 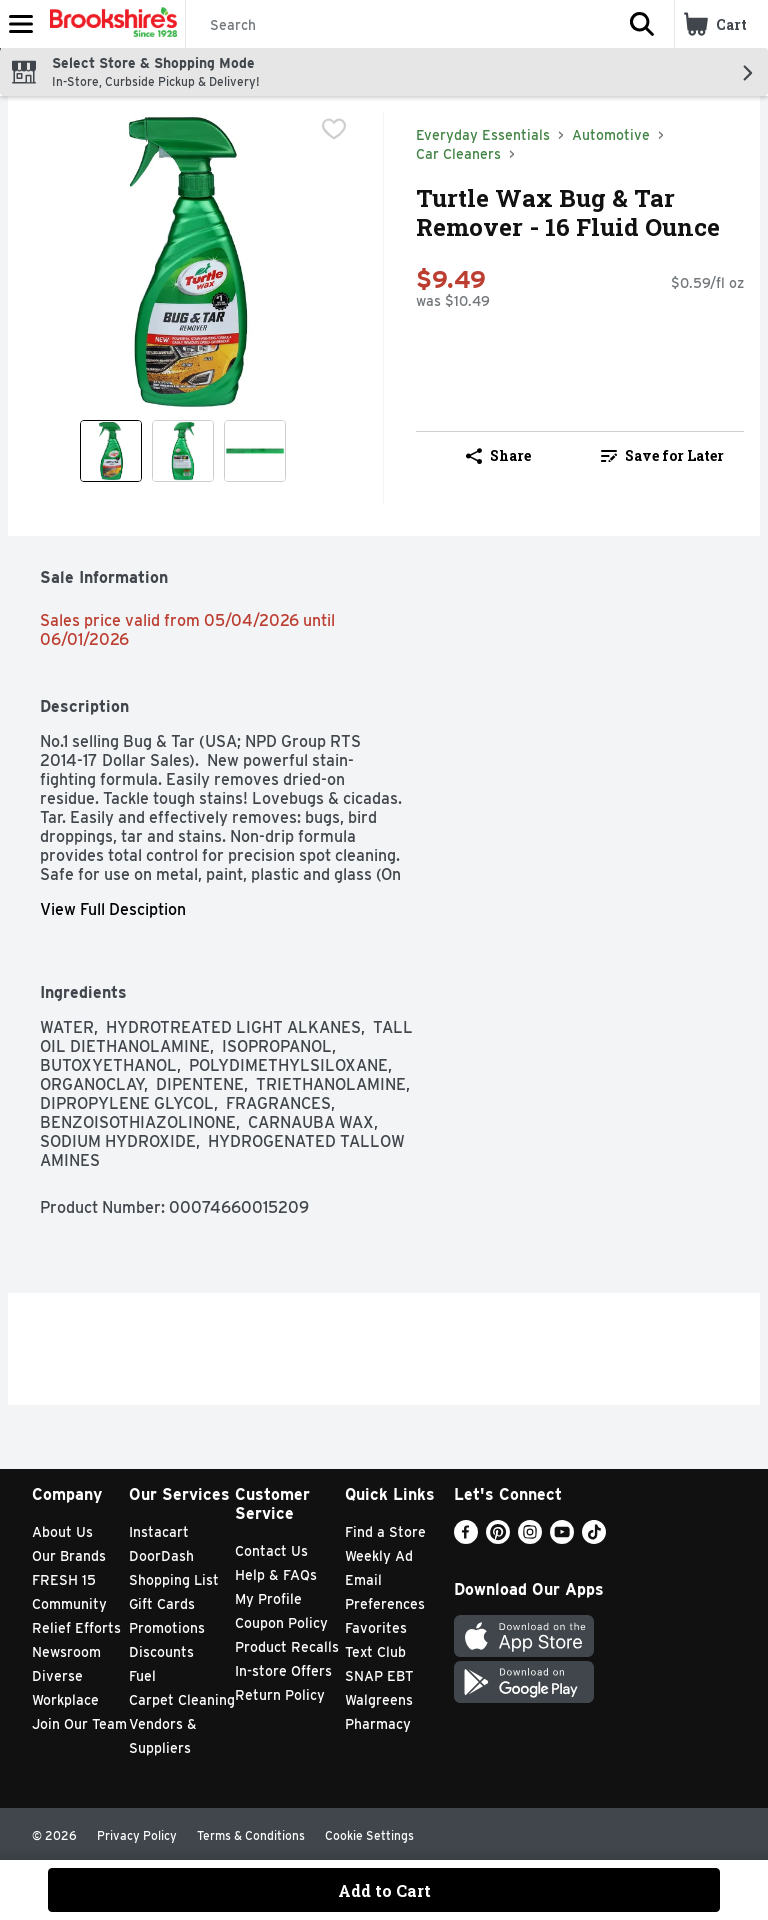 What do you see at coordinates (268, 1599) in the screenshot?
I see `My Profile` at bounding box center [268, 1599].